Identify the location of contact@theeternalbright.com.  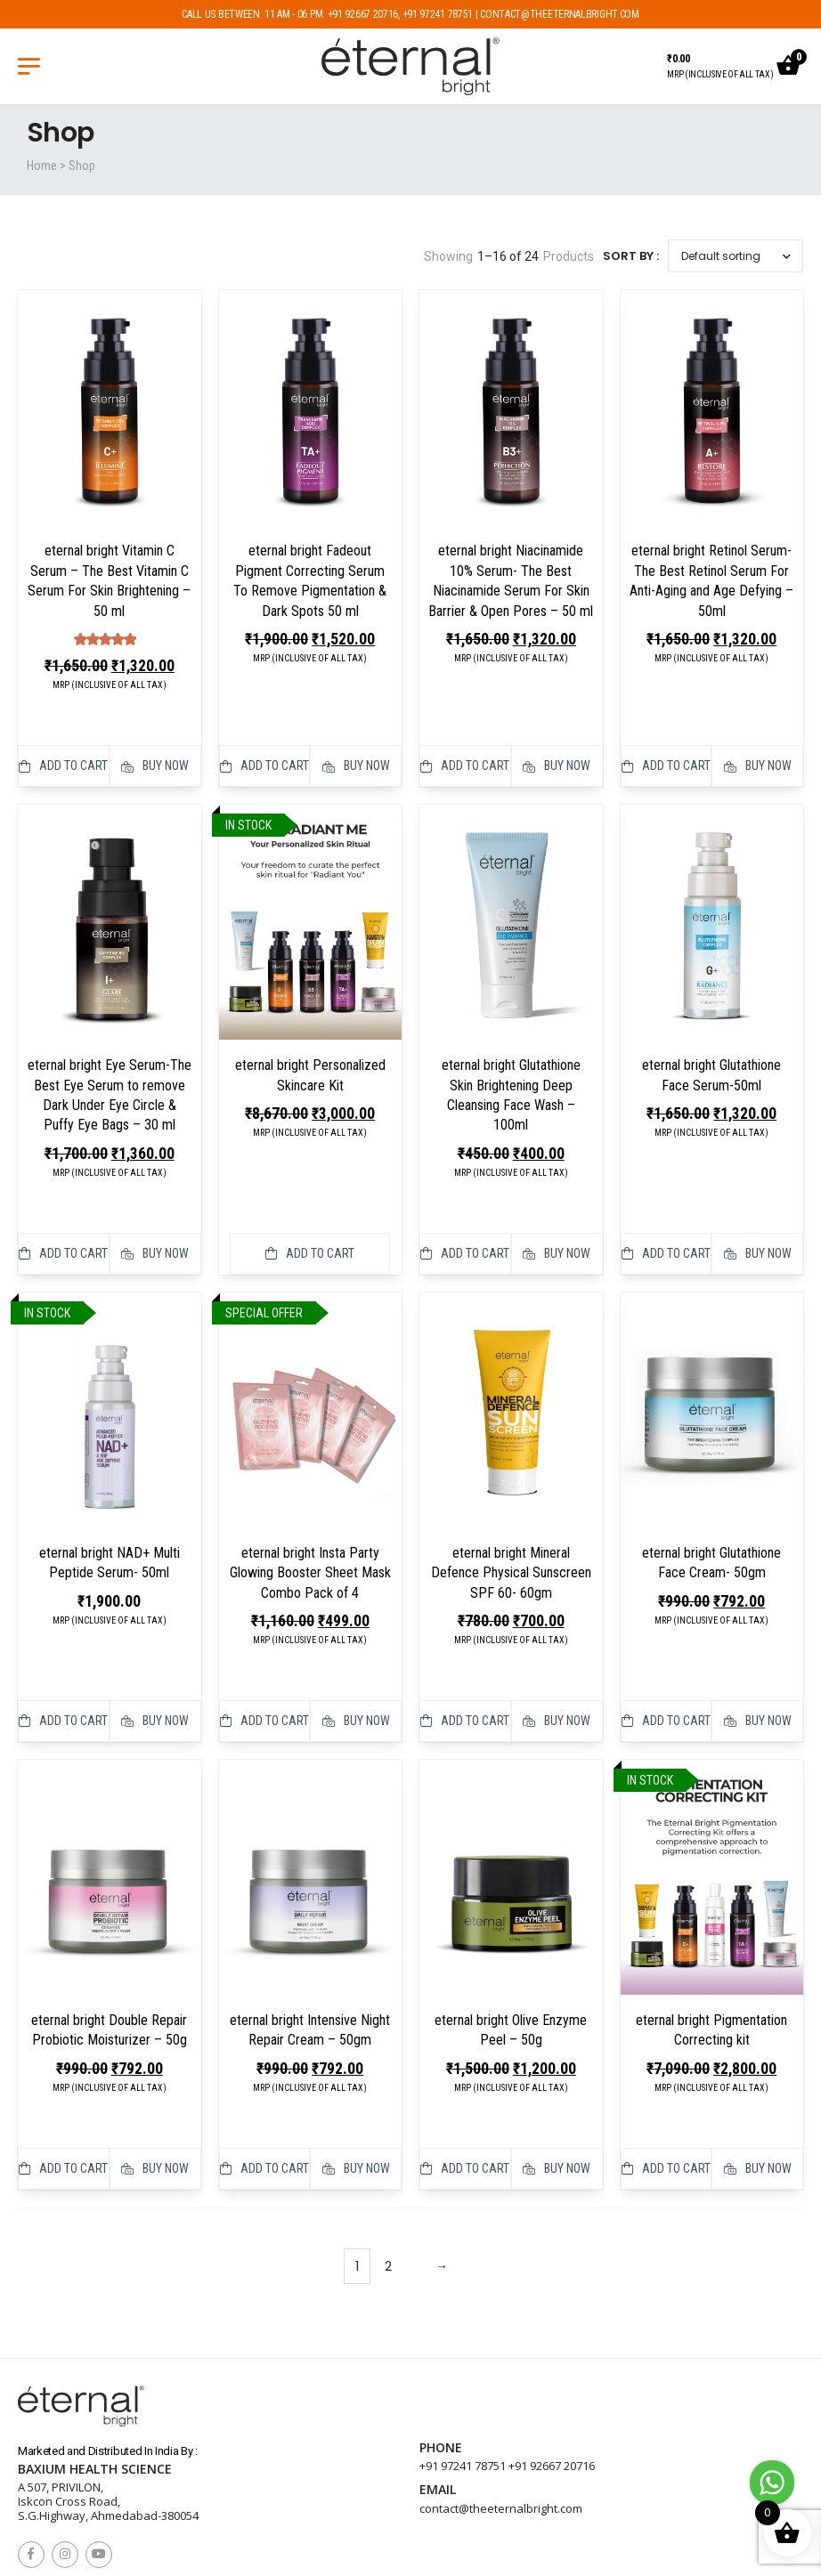
(500, 2409).